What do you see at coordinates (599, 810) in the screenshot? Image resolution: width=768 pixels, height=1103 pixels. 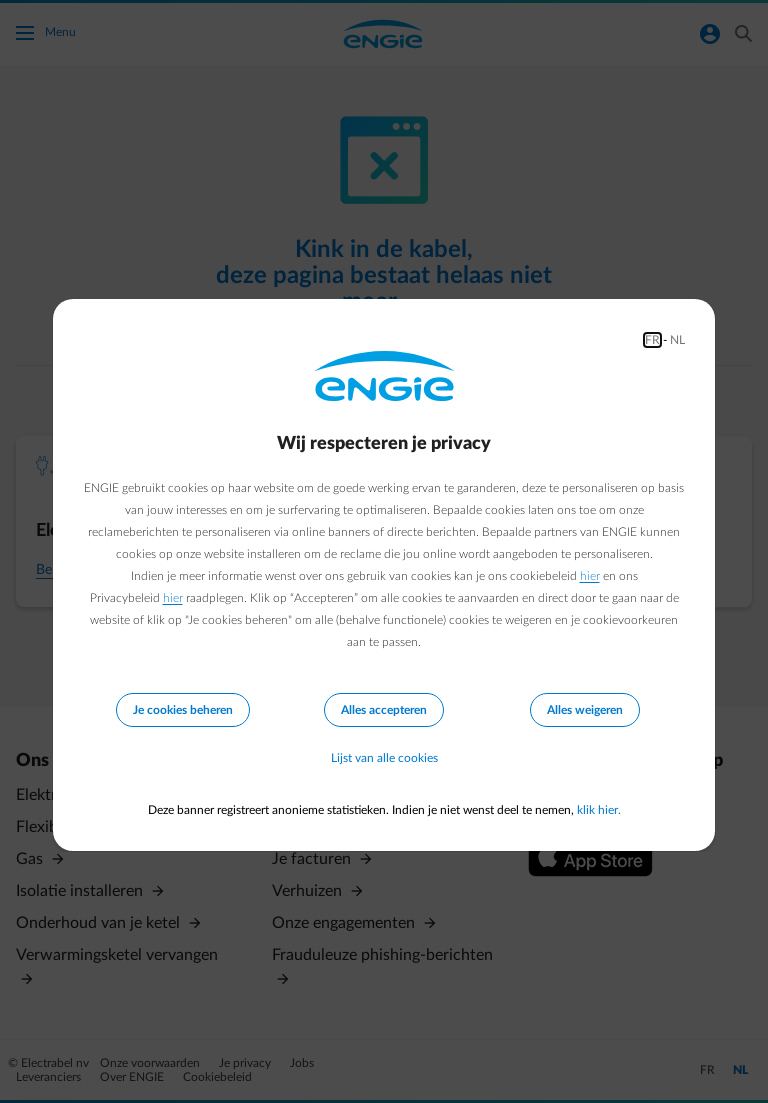 I see `klik hier.` at bounding box center [599, 810].